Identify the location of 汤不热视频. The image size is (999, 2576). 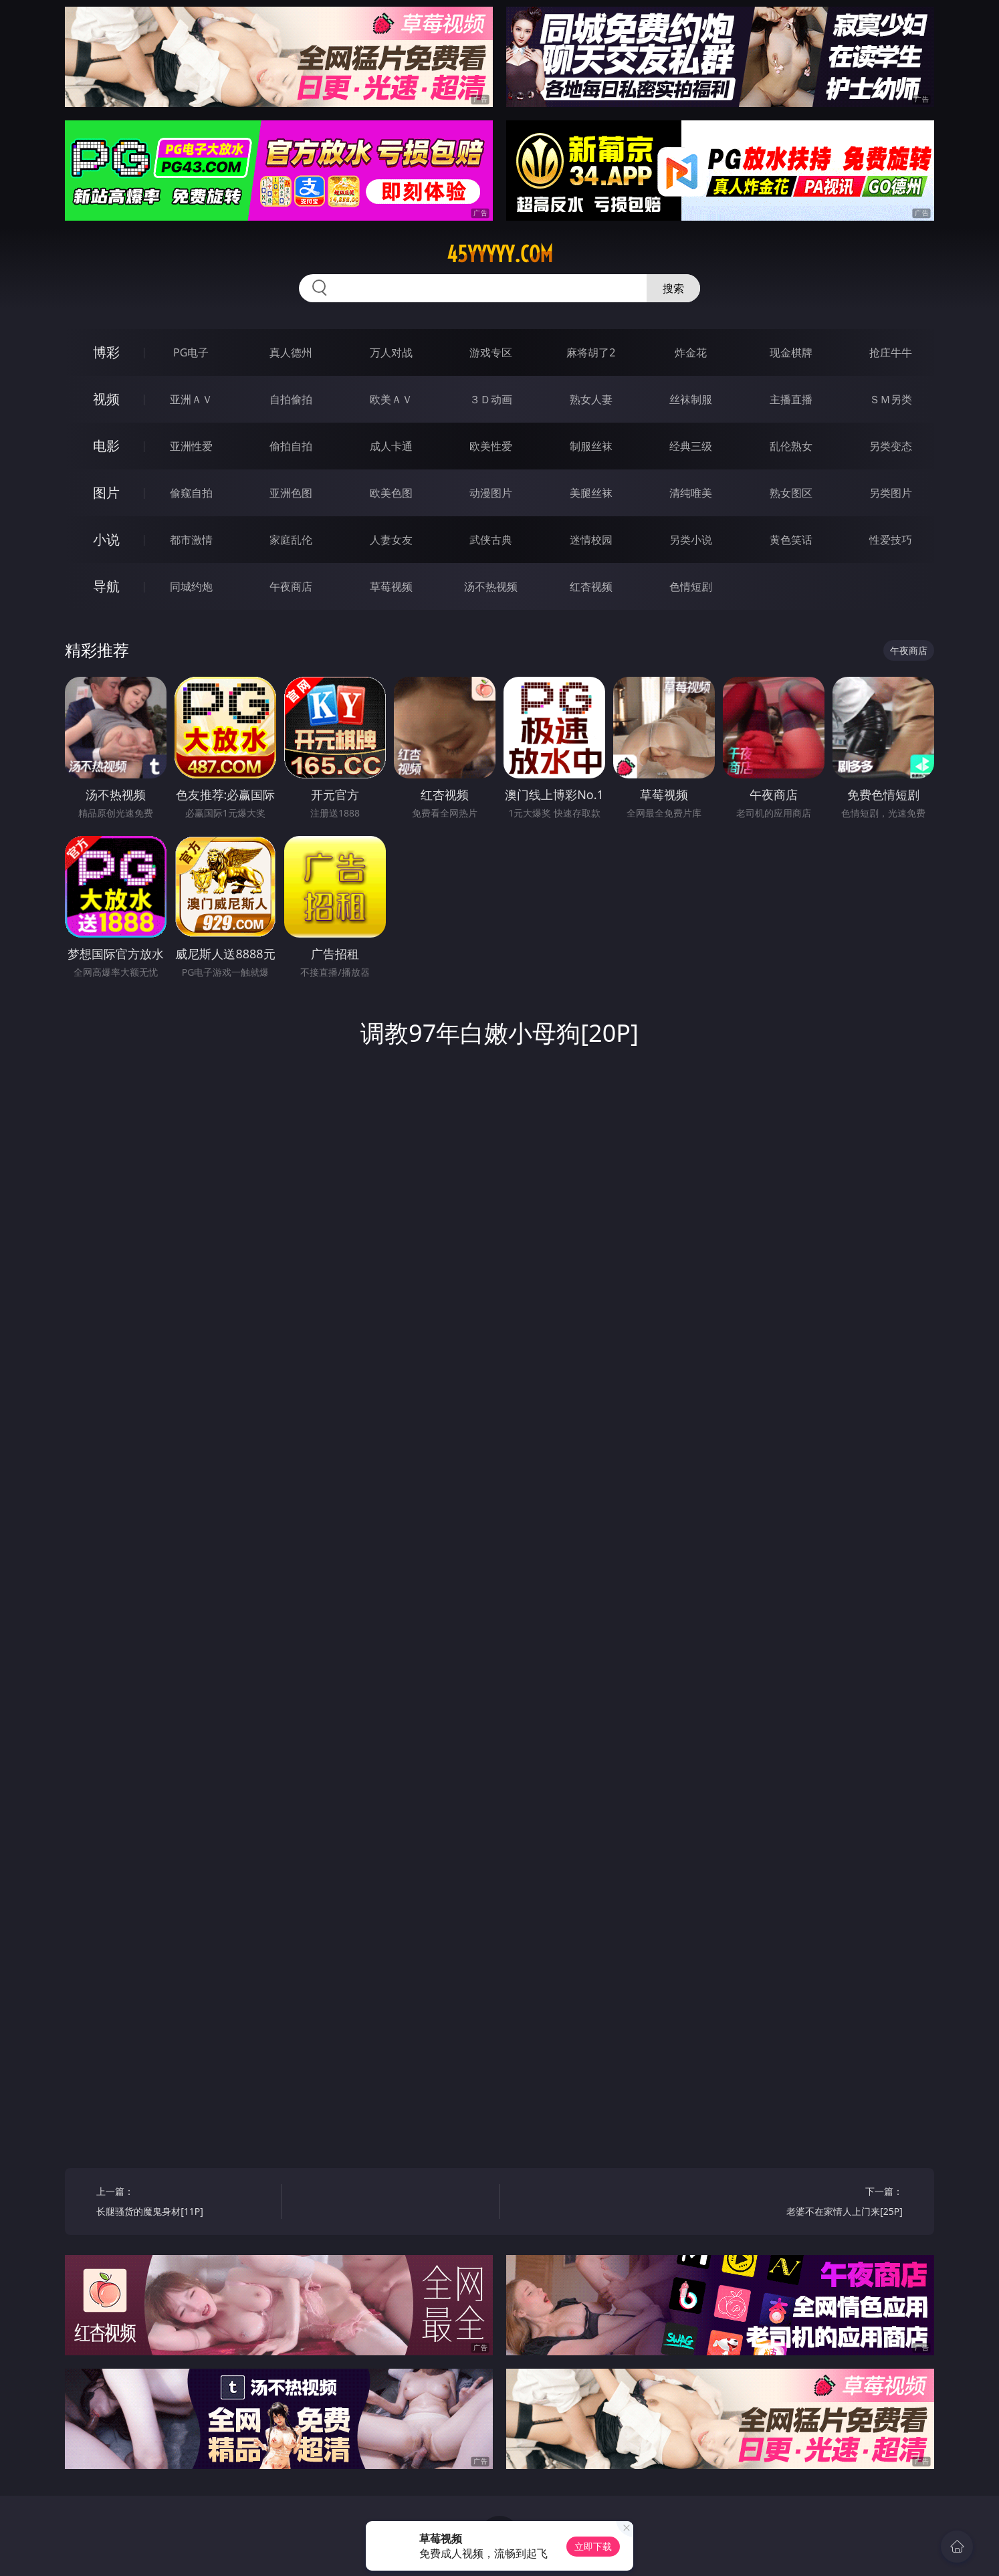
(491, 586).